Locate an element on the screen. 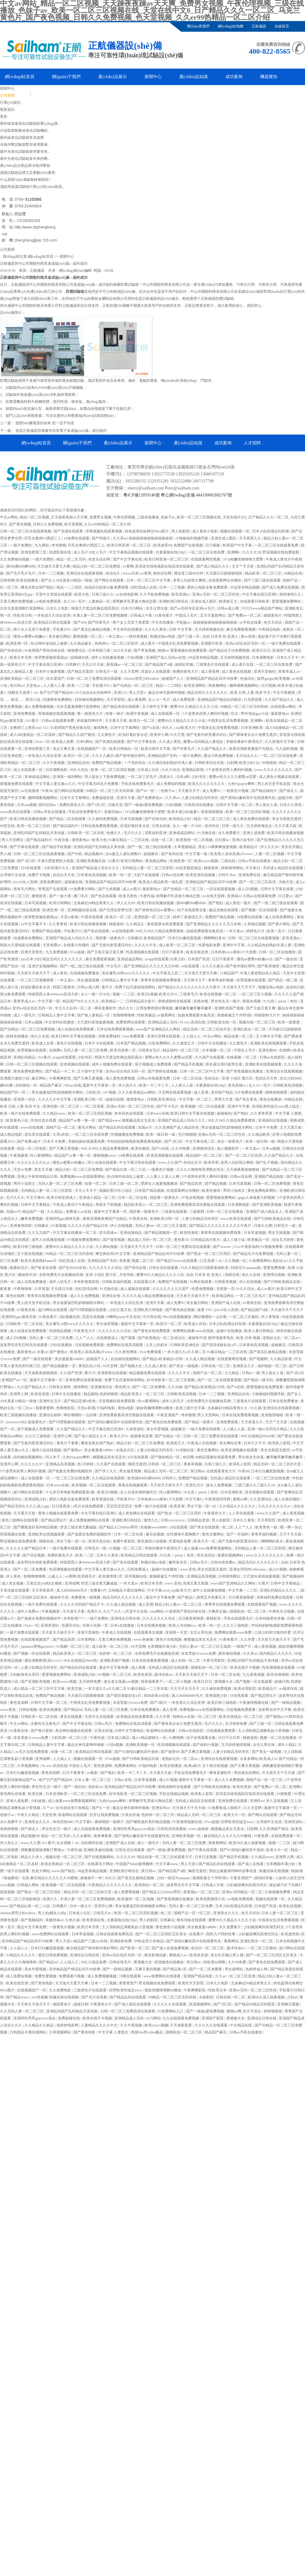 This screenshot has height=2576, width=305. 欧美激情第1页 is located at coordinates (111, 1576).